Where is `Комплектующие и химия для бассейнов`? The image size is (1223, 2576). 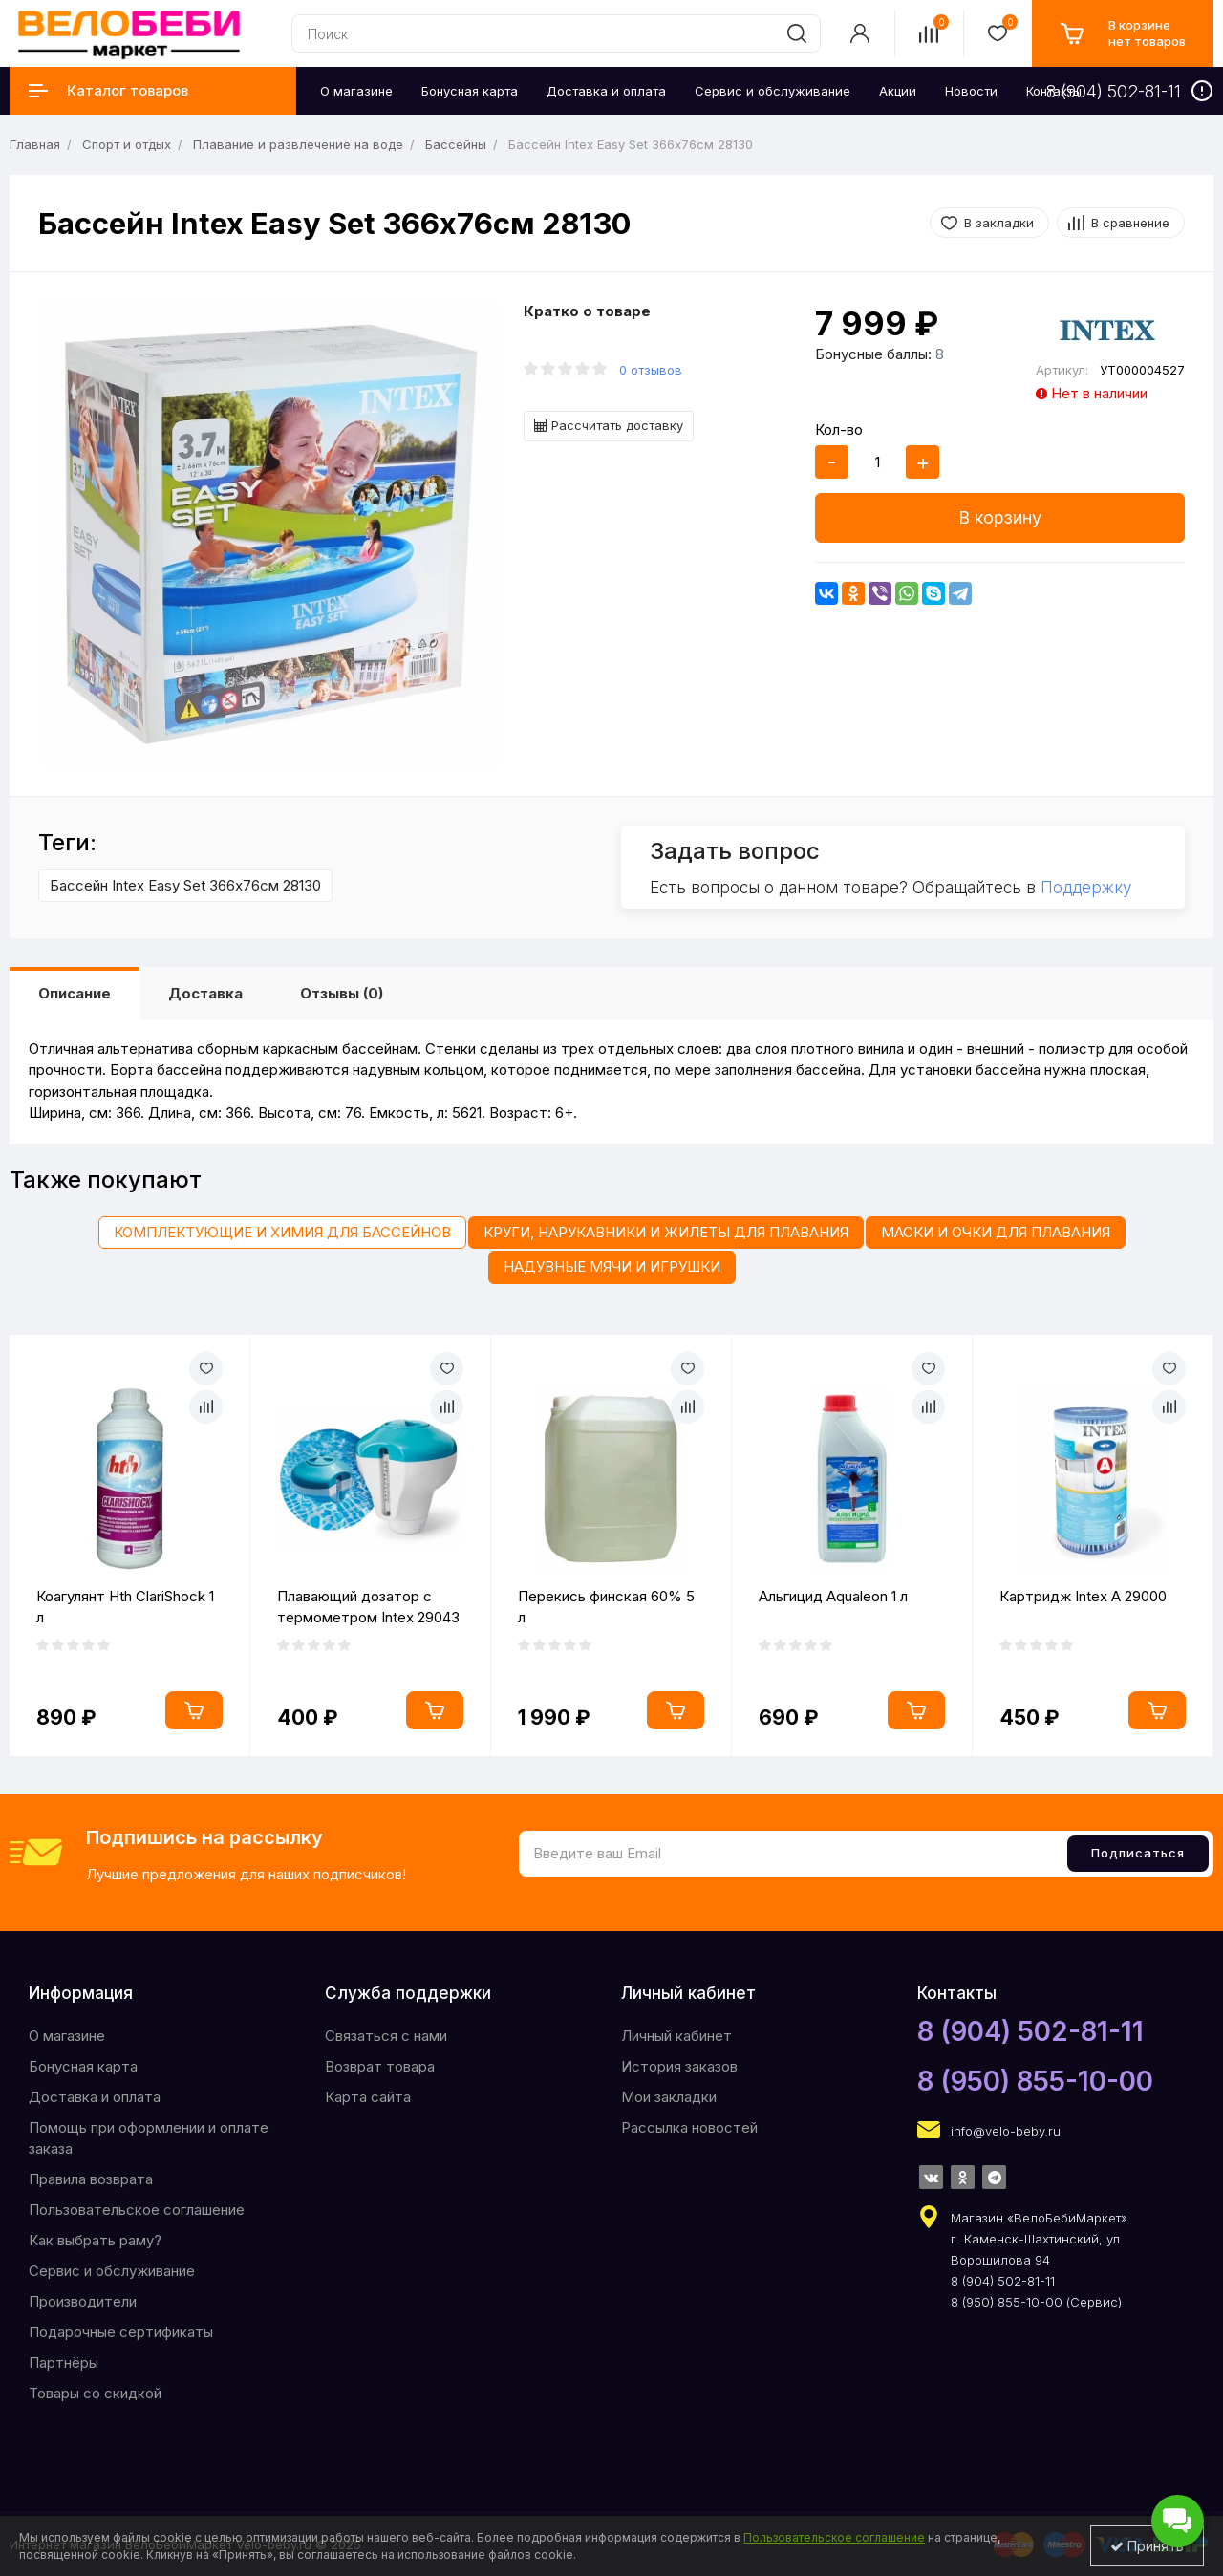 Комплектующие и химия для бассейнов is located at coordinates (282, 1232).